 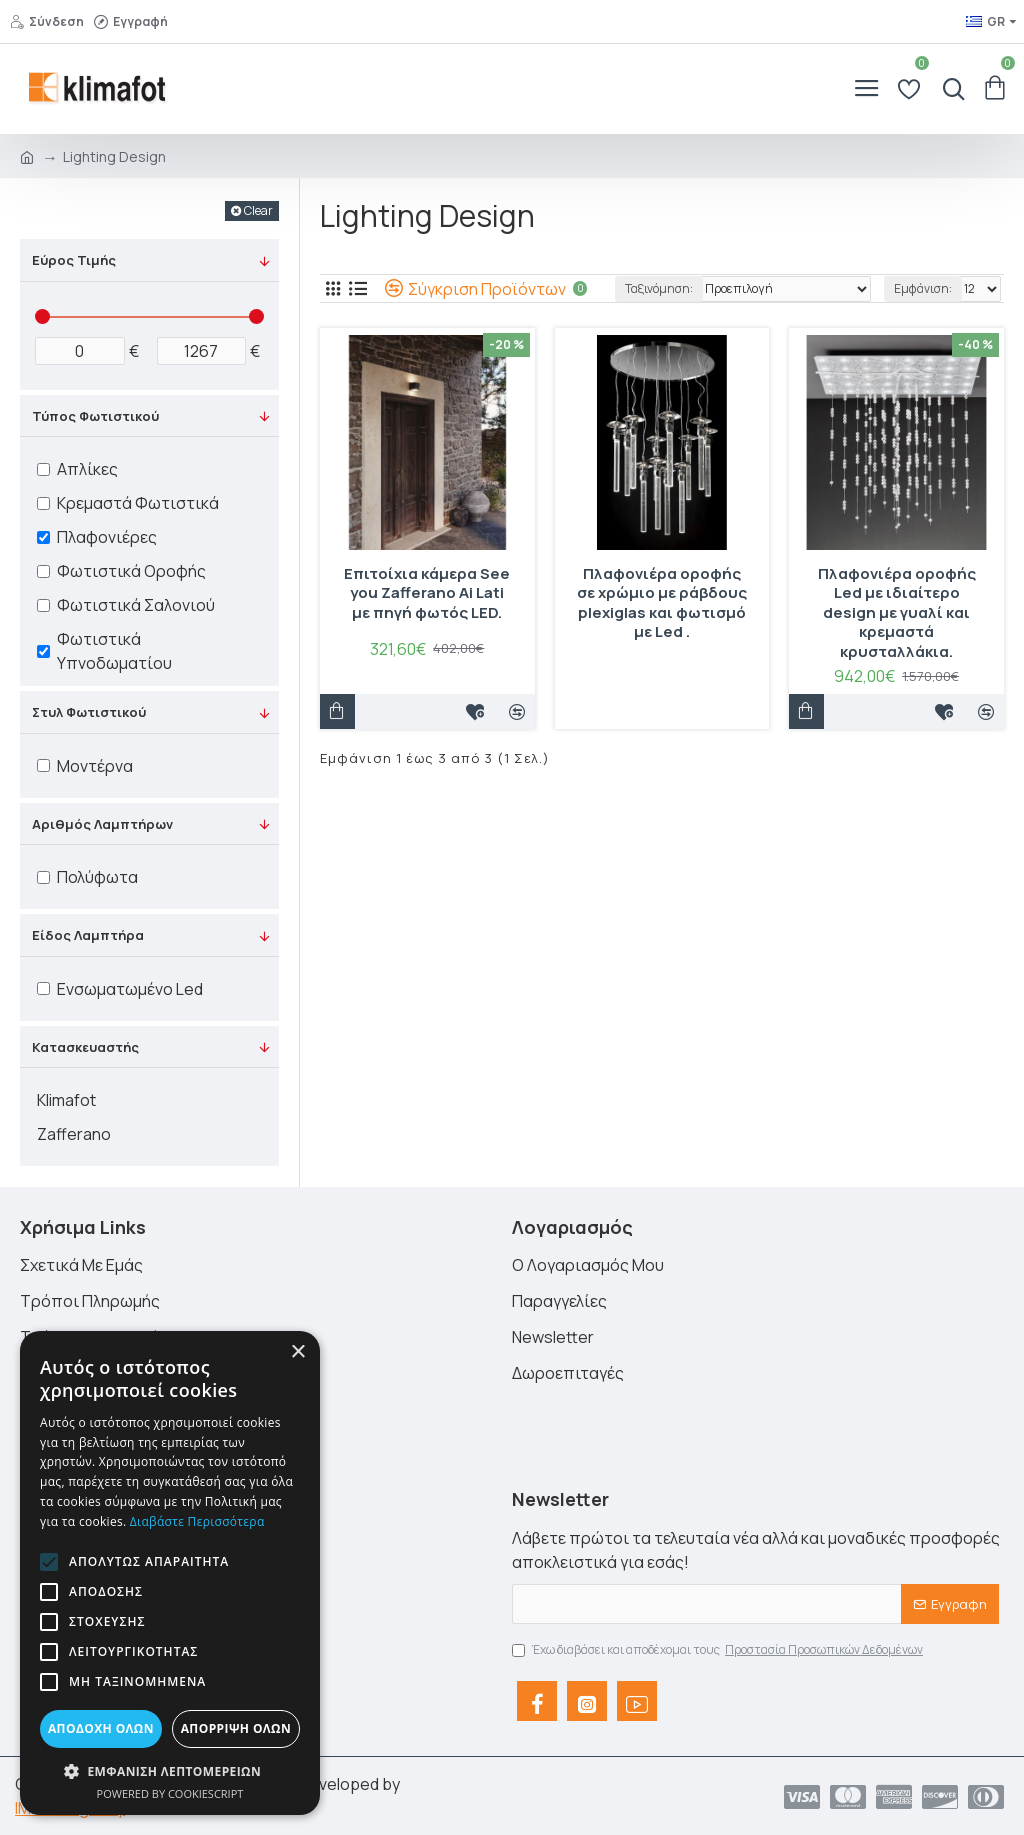 I want to click on Απόρριψη όλων [button], so click(x=236, y=1728).